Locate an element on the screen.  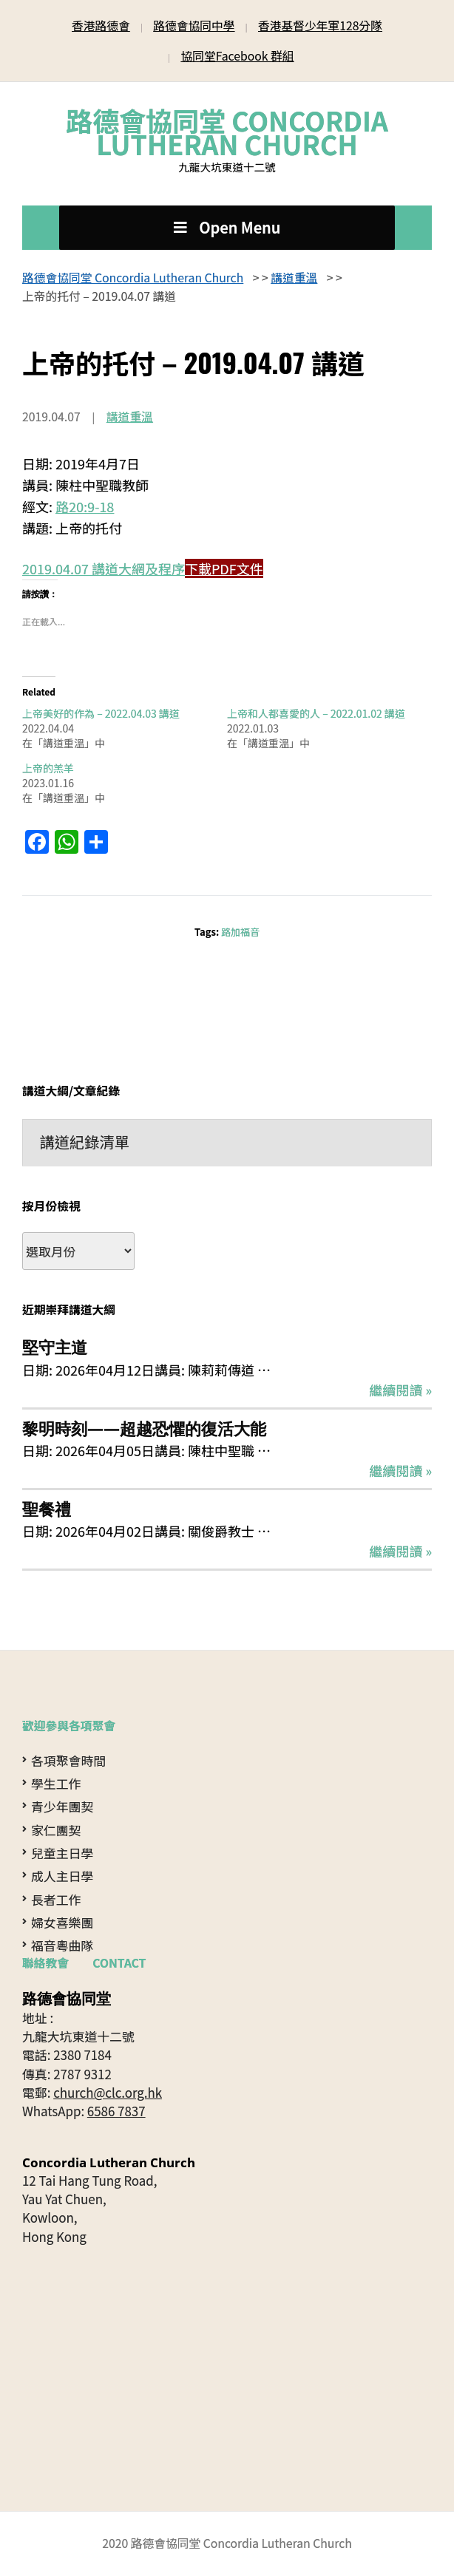
堅守主道 is located at coordinates (54, 1347).